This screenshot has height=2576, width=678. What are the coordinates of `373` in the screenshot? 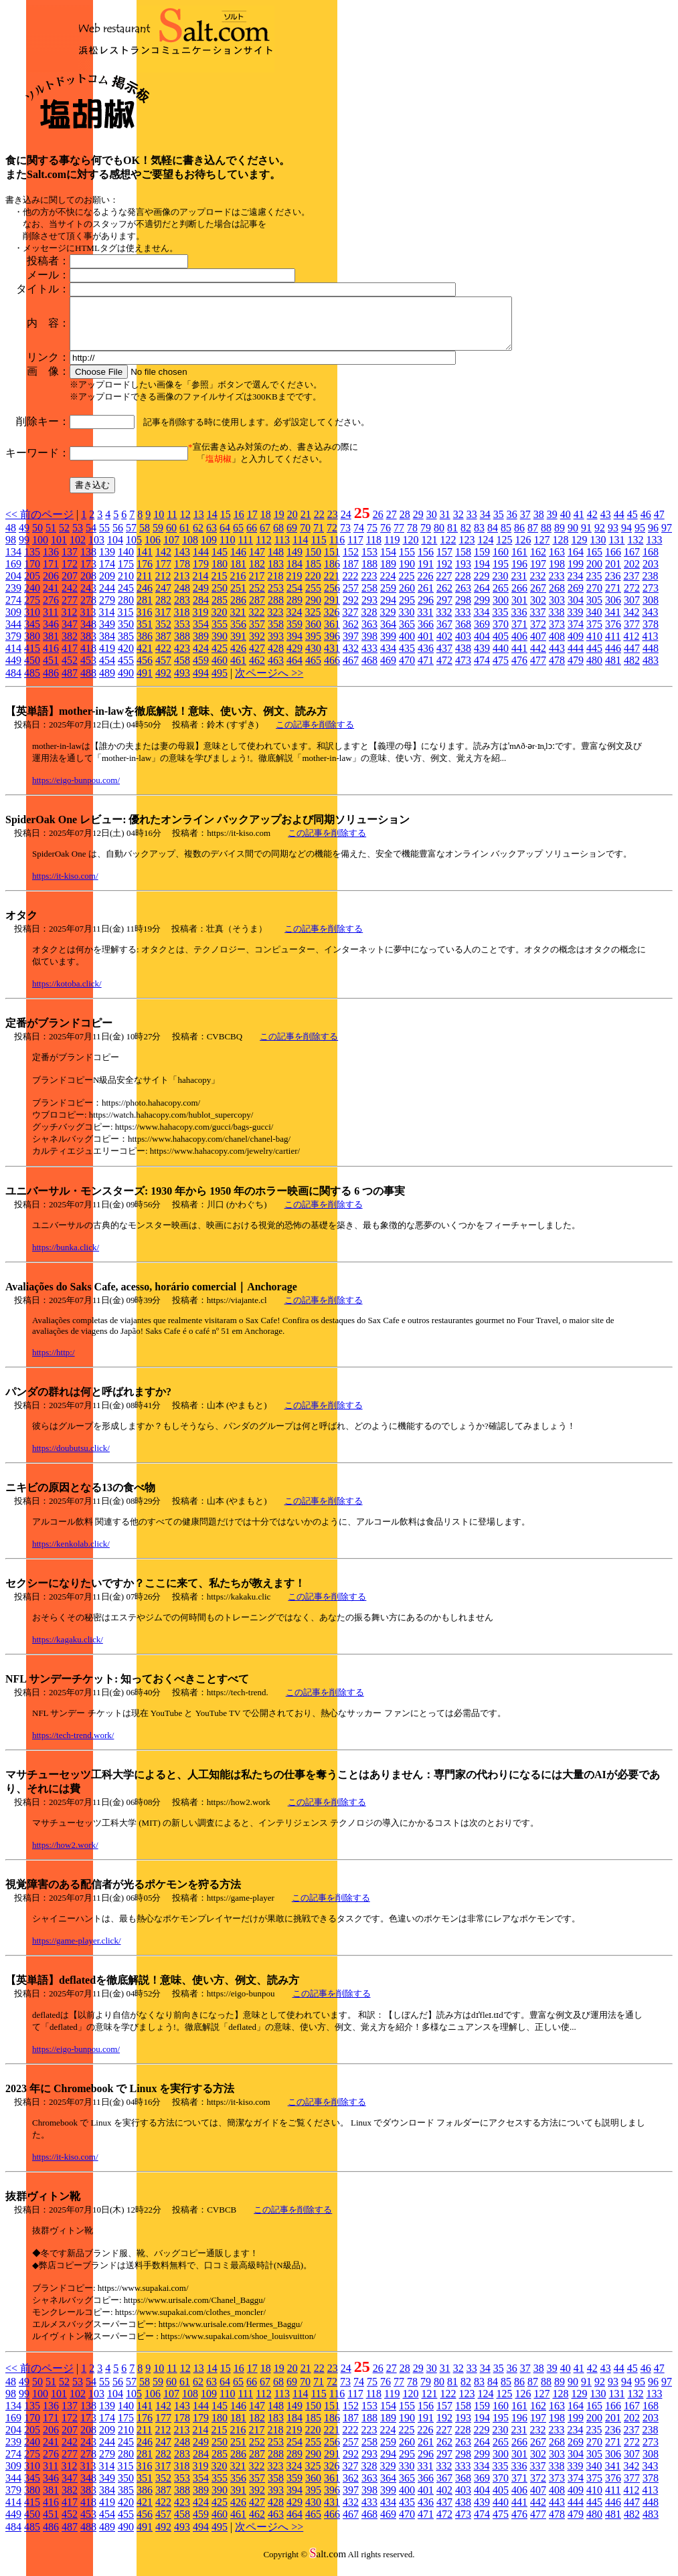 It's located at (557, 634).